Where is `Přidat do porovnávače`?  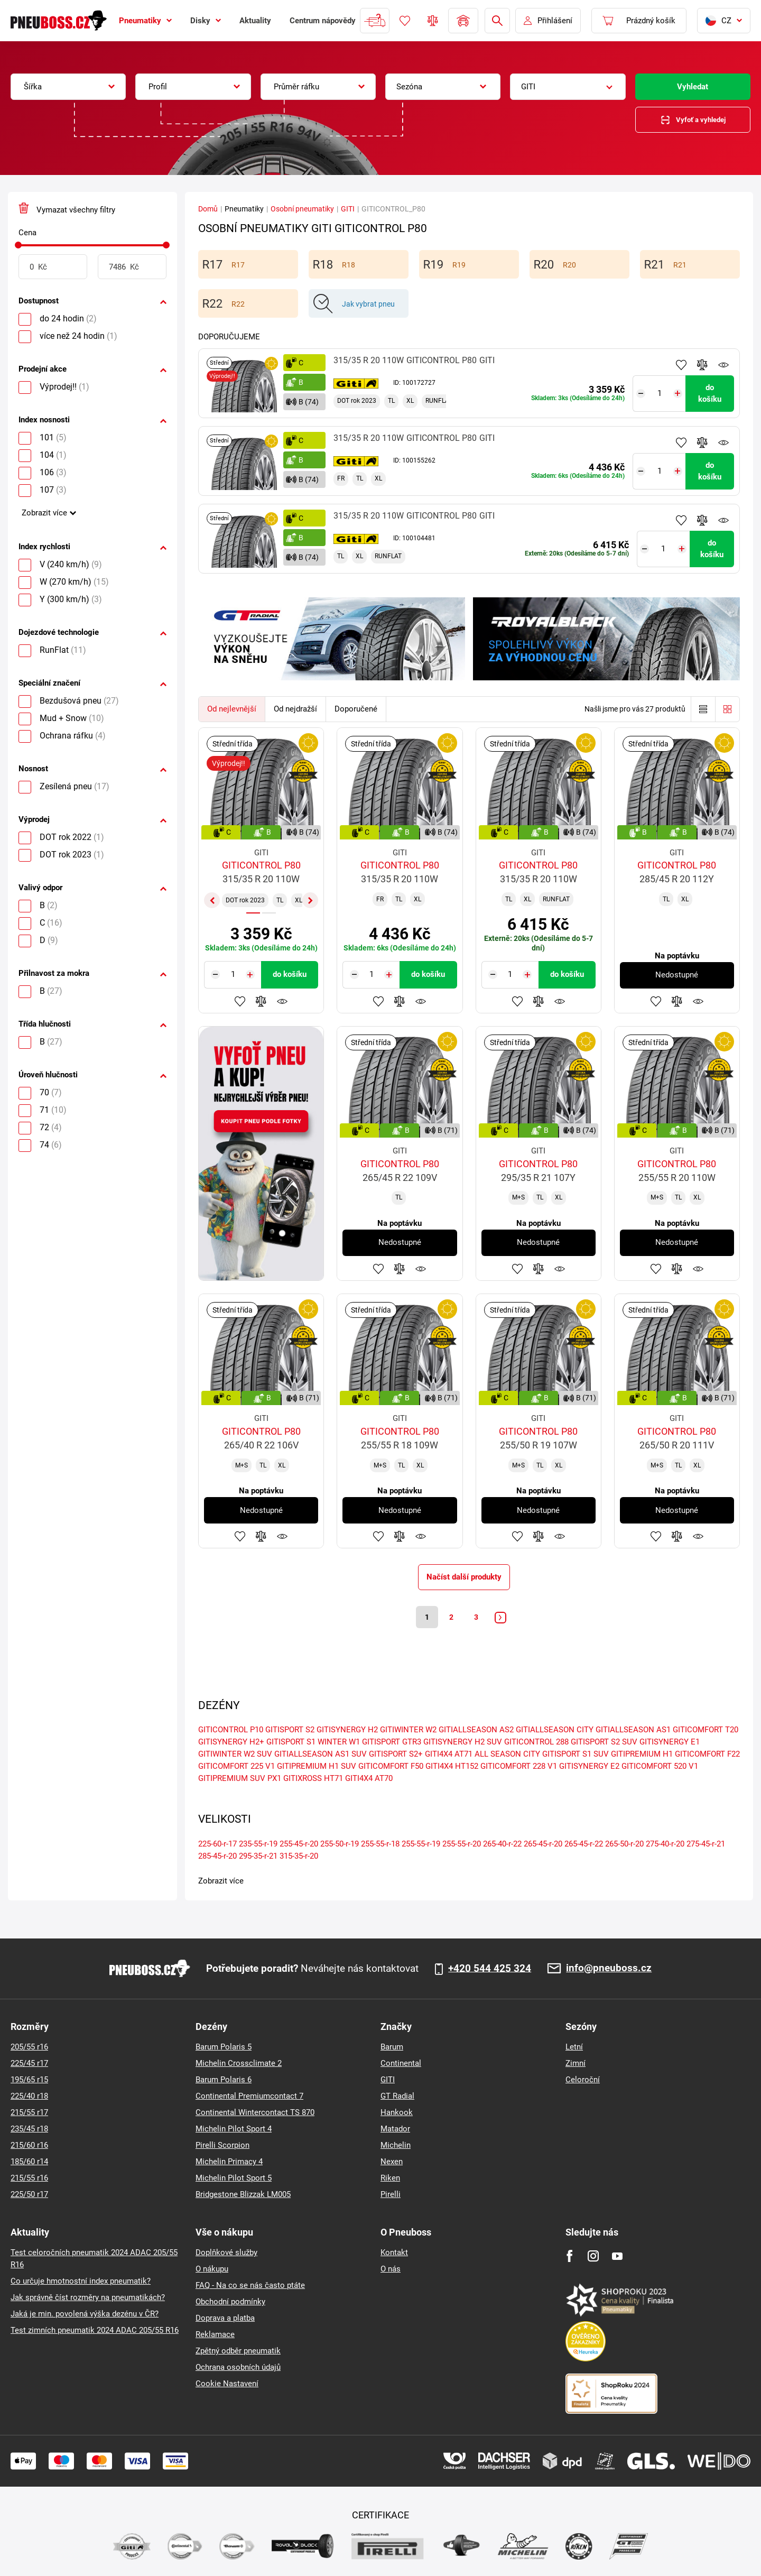
Přidat do porovnávače is located at coordinates (702, 364).